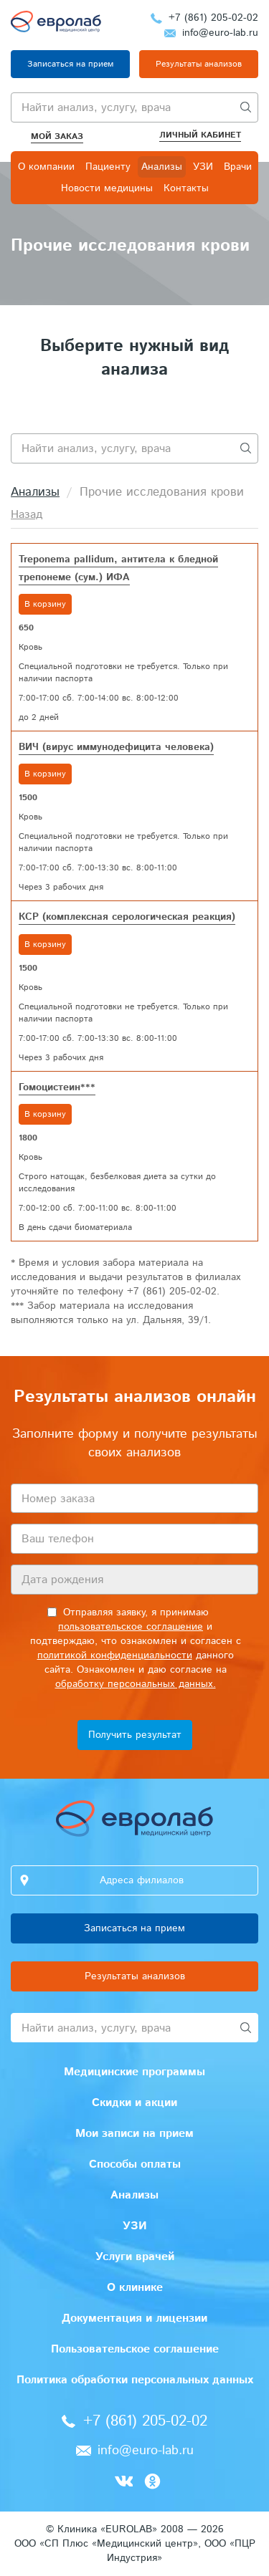  I want to click on В корзину, so click(45, 604).